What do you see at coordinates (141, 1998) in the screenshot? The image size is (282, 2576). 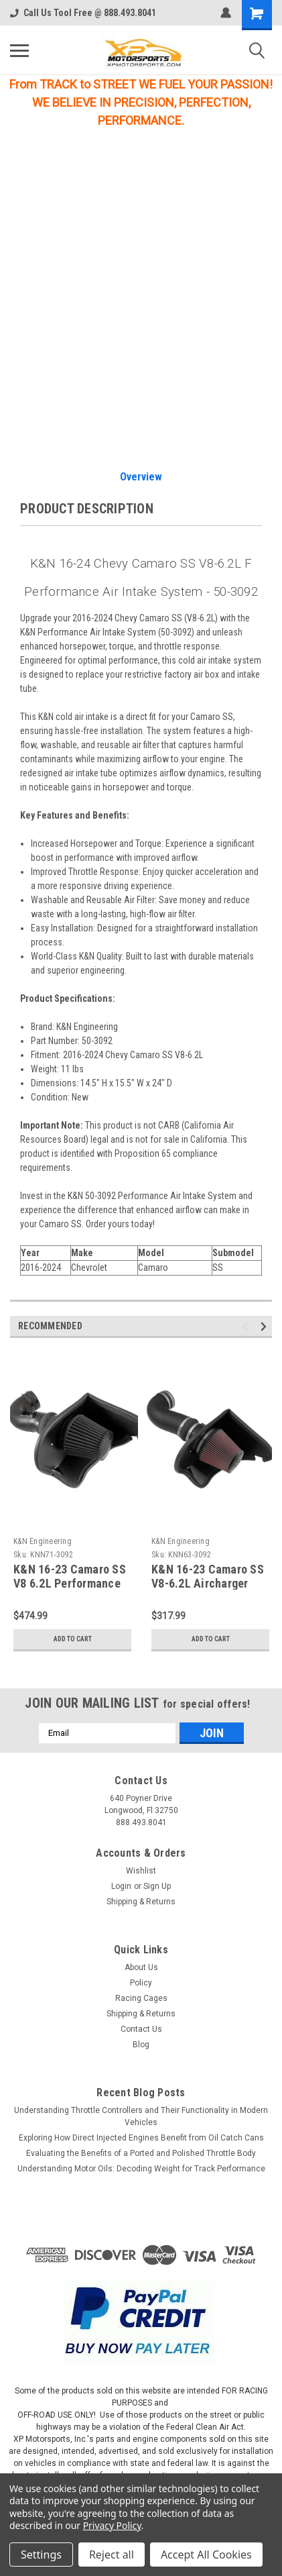 I see `Racing Cages` at bounding box center [141, 1998].